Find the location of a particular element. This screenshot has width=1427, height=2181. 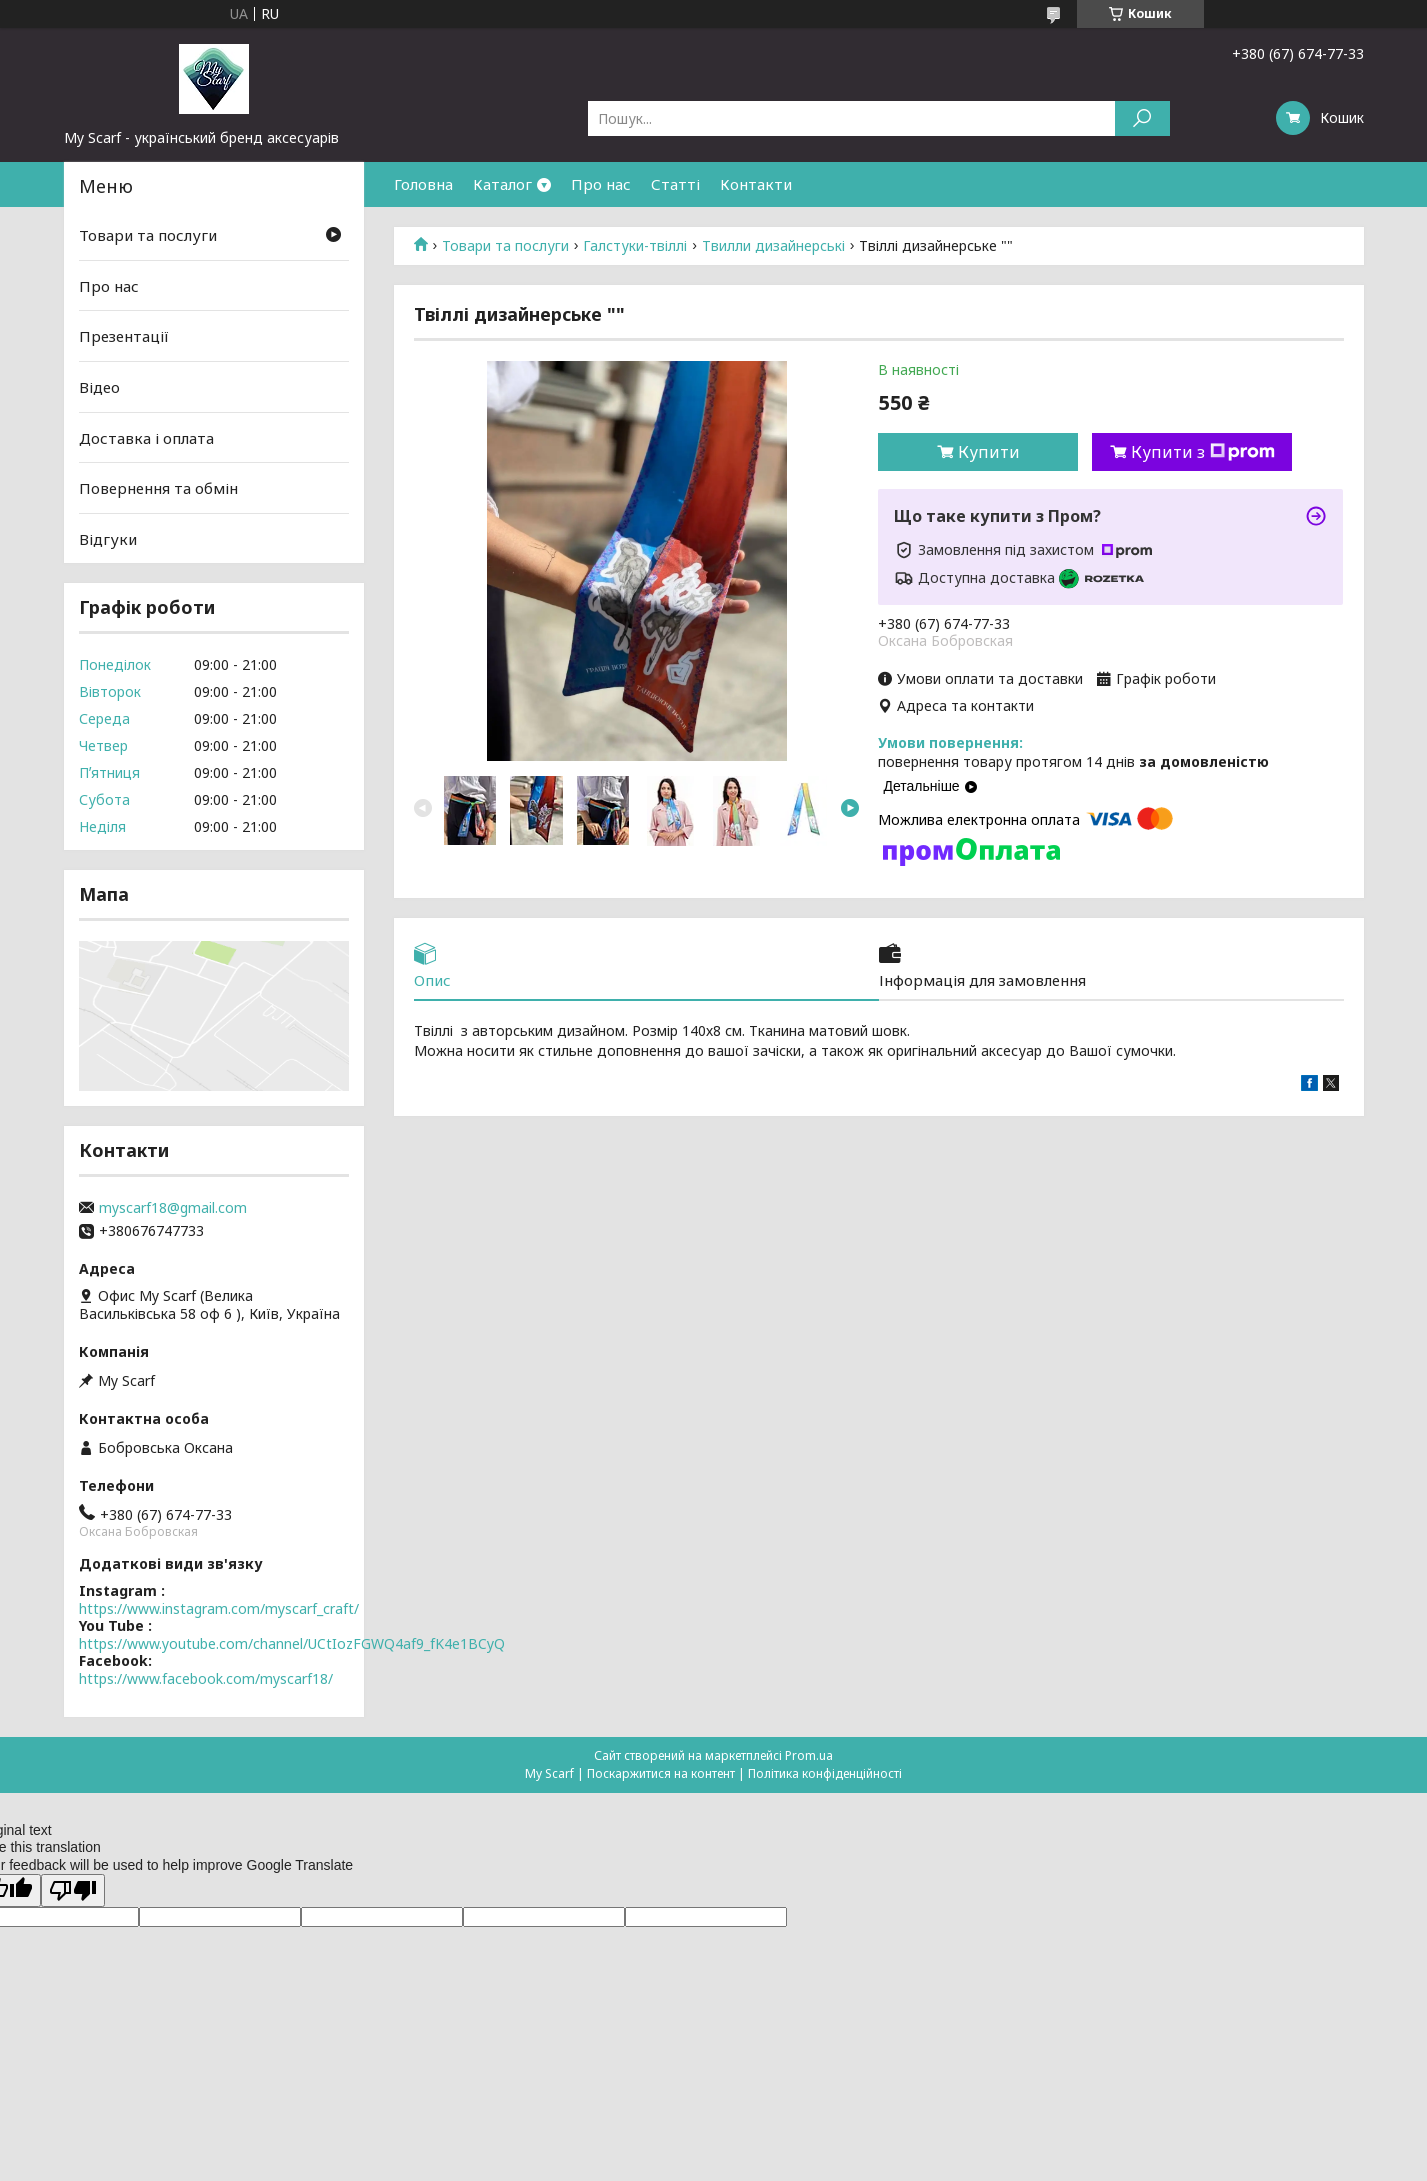

myscarf18@gmail.com is located at coordinates (173, 1208).